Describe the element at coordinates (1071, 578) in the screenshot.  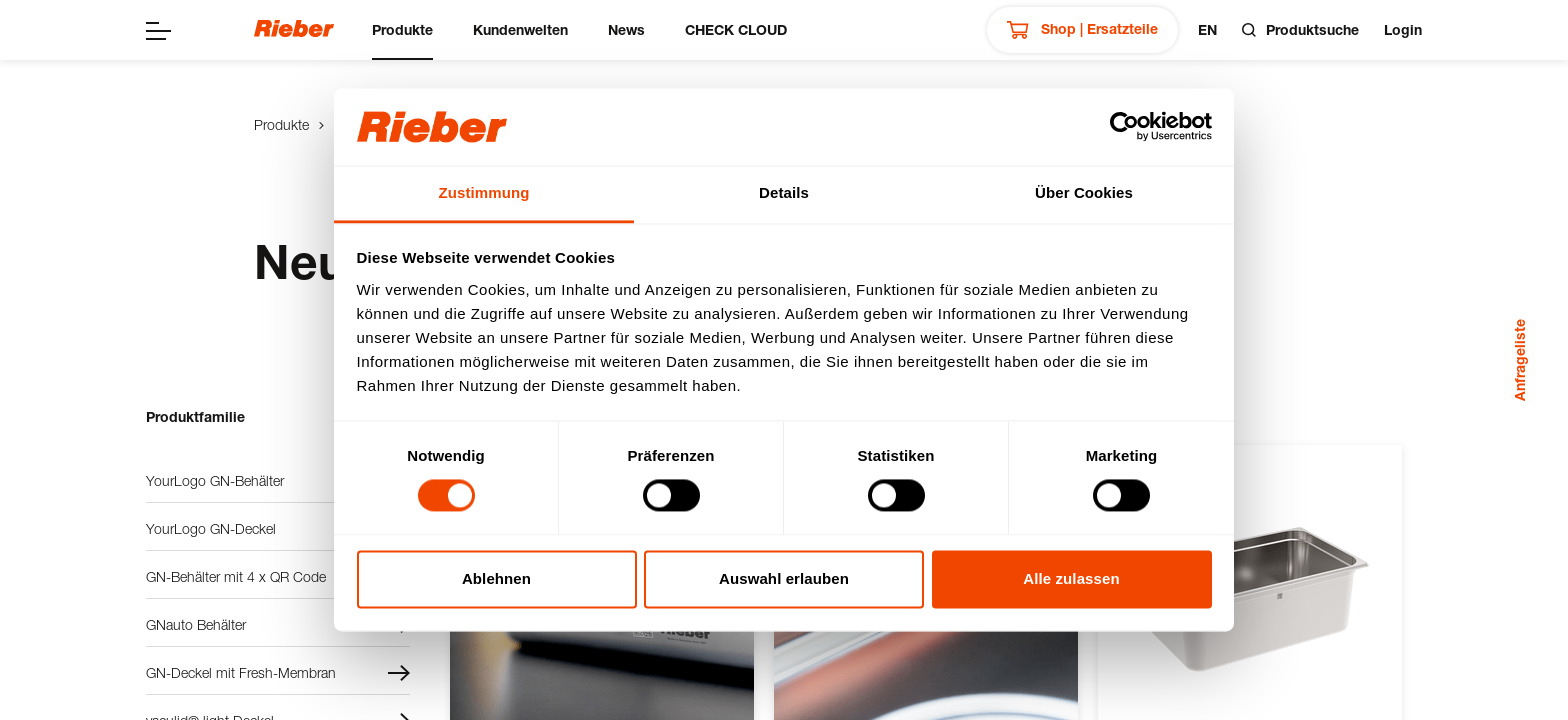
I see `Alle zulassen` at that location.